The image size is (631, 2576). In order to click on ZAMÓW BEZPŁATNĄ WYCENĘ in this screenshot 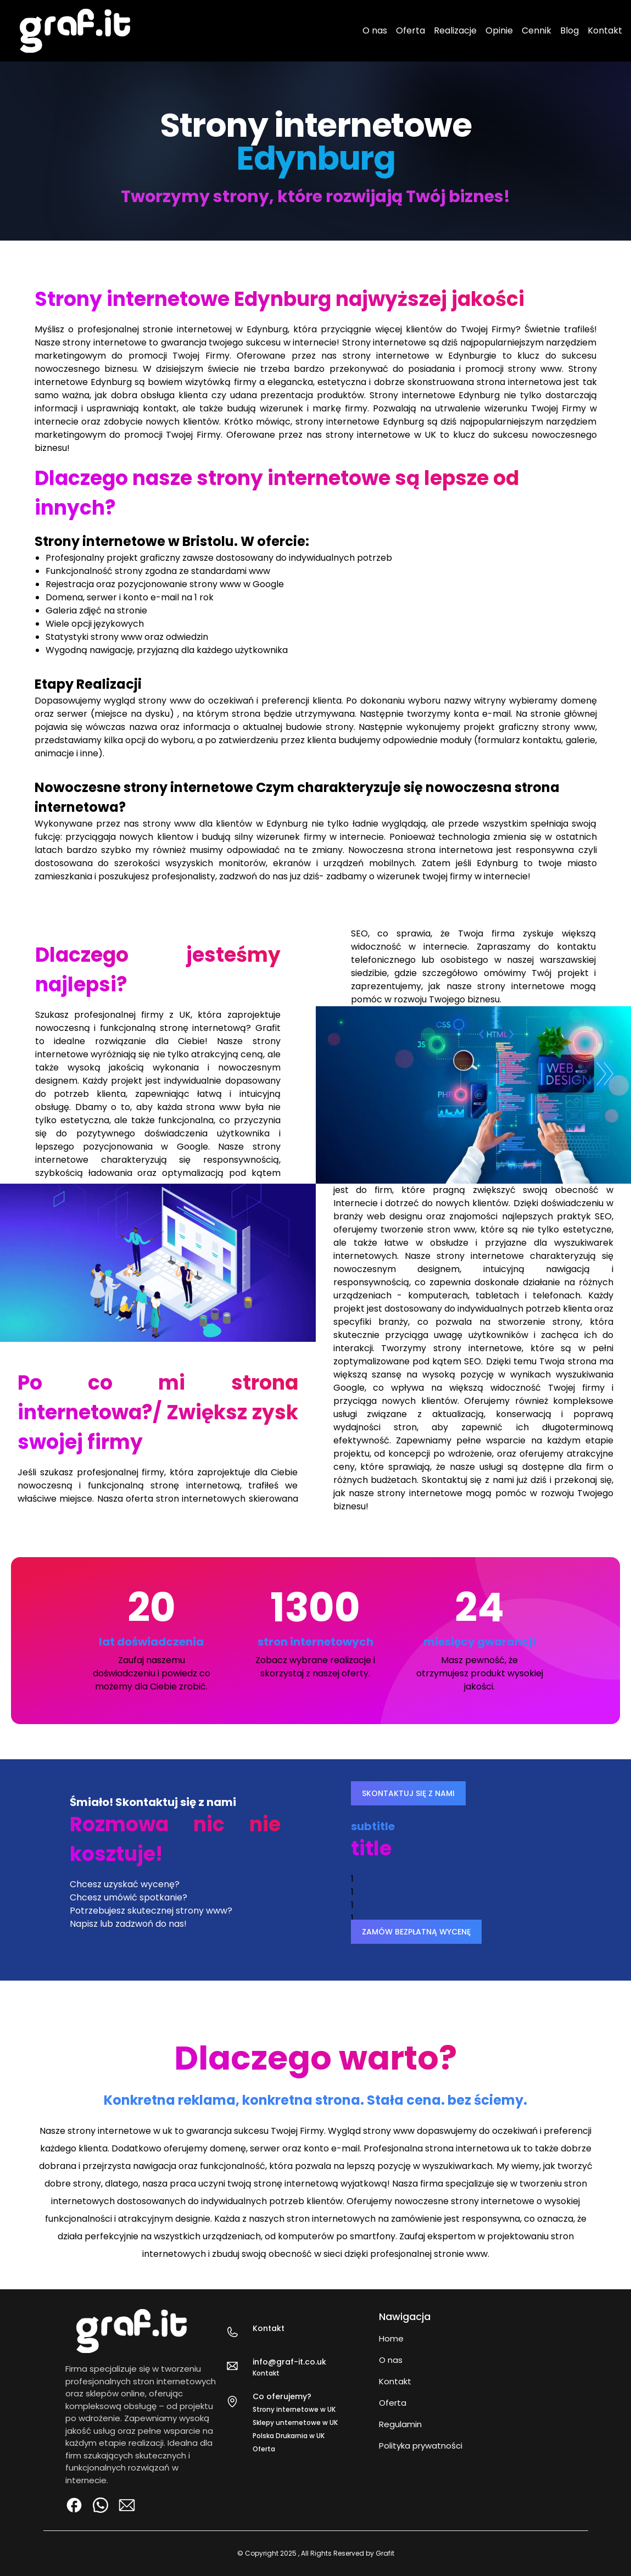, I will do `click(416, 1931)`.